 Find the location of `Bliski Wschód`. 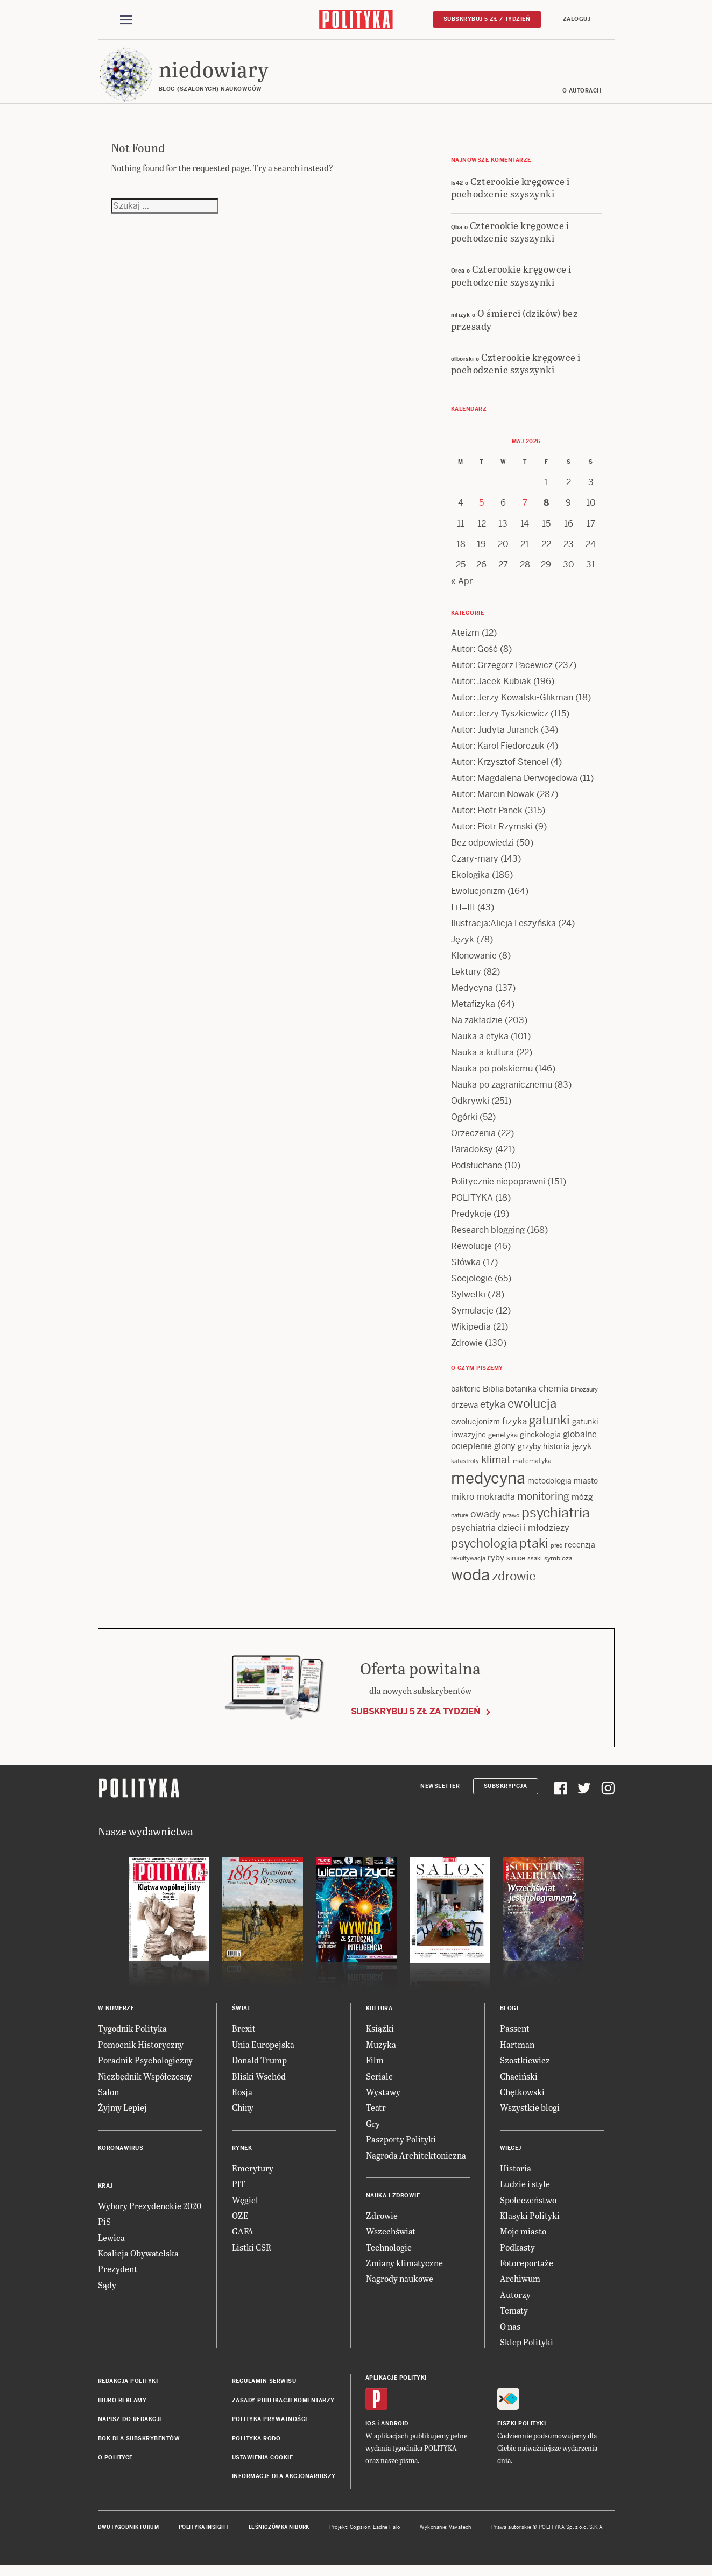

Bliski Wschód is located at coordinates (259, 2083).